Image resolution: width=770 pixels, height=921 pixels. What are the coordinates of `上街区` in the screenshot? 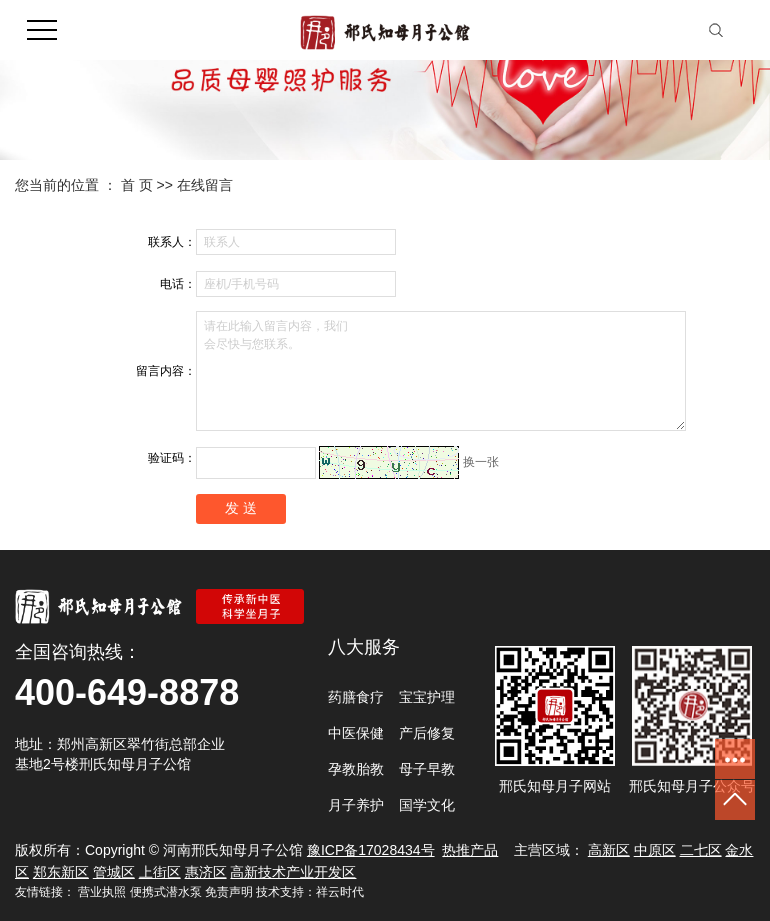 It's located at (160, 872).